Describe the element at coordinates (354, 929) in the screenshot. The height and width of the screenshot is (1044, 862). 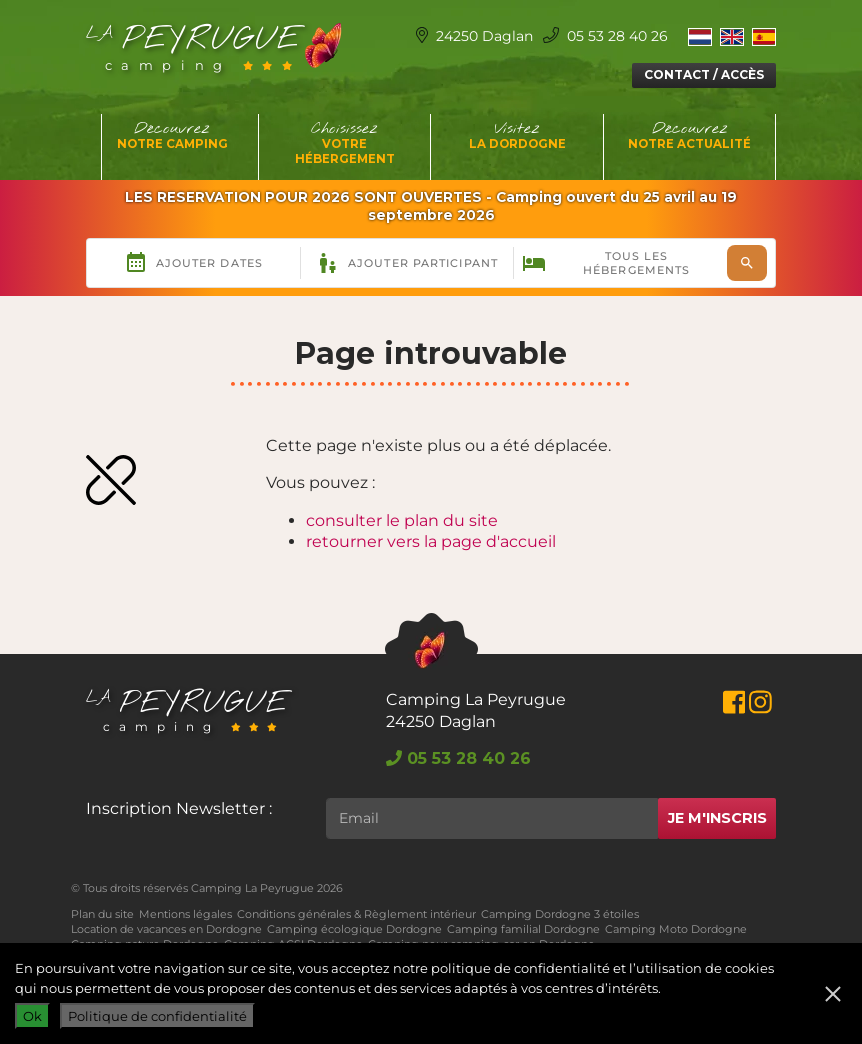
I see `Camping écologique Dordogne` at that location.